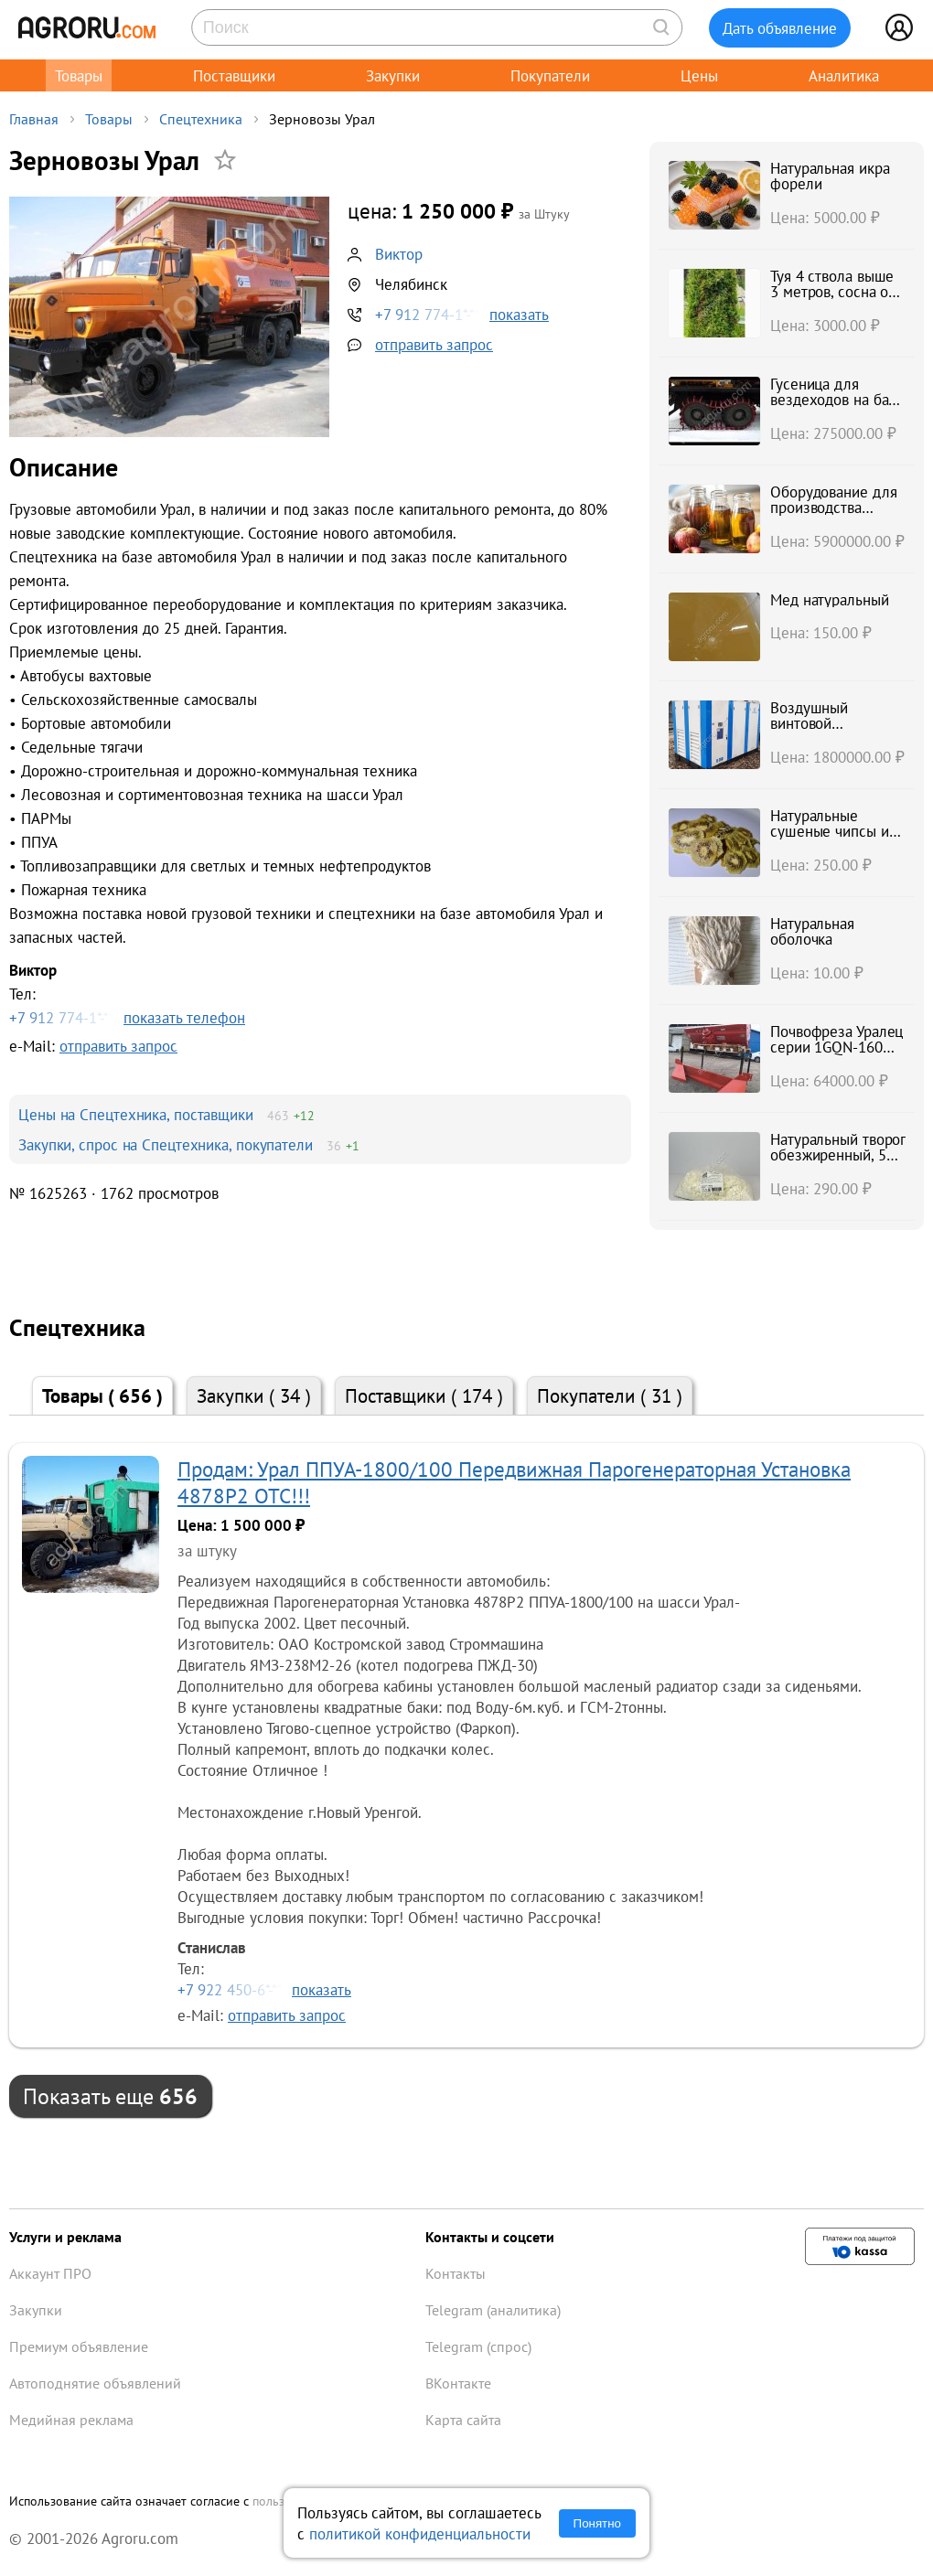  Describe the element at coordinates (200, 119) in the screenshot. I see `Спецтехника` at that location.